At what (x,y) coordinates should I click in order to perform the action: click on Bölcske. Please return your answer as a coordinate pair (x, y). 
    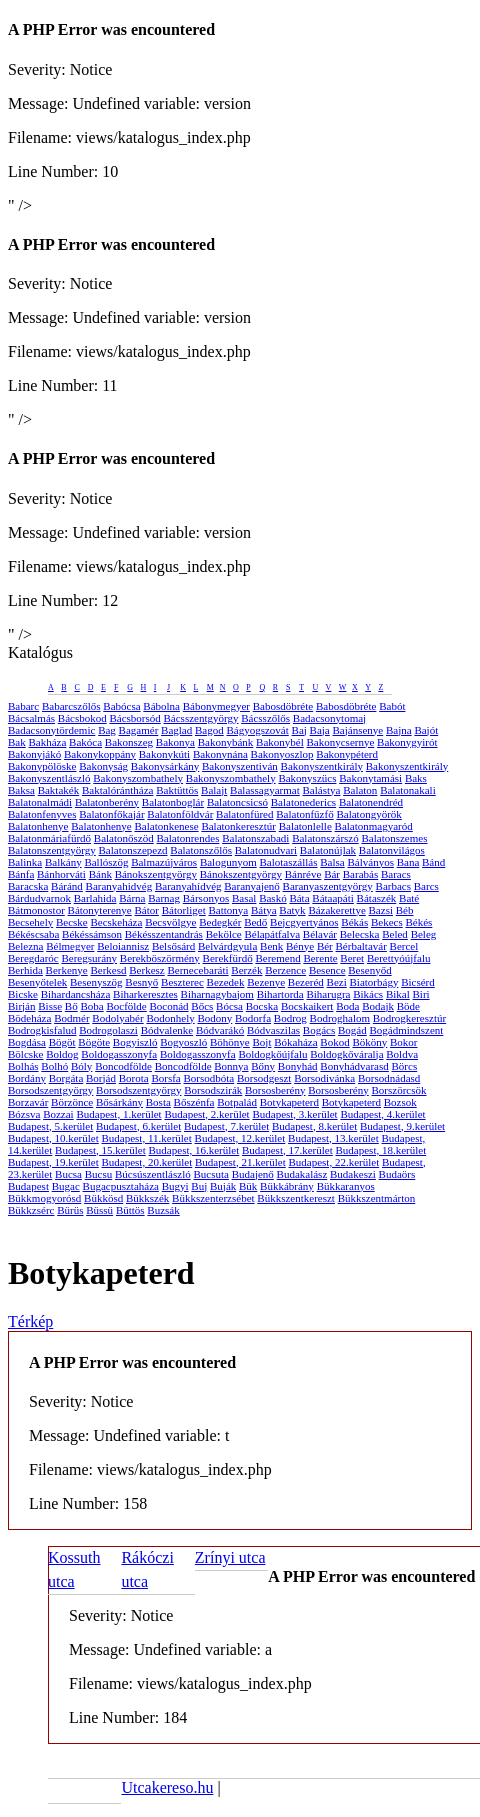
    Looking at the image, I should click on (25, 1054).